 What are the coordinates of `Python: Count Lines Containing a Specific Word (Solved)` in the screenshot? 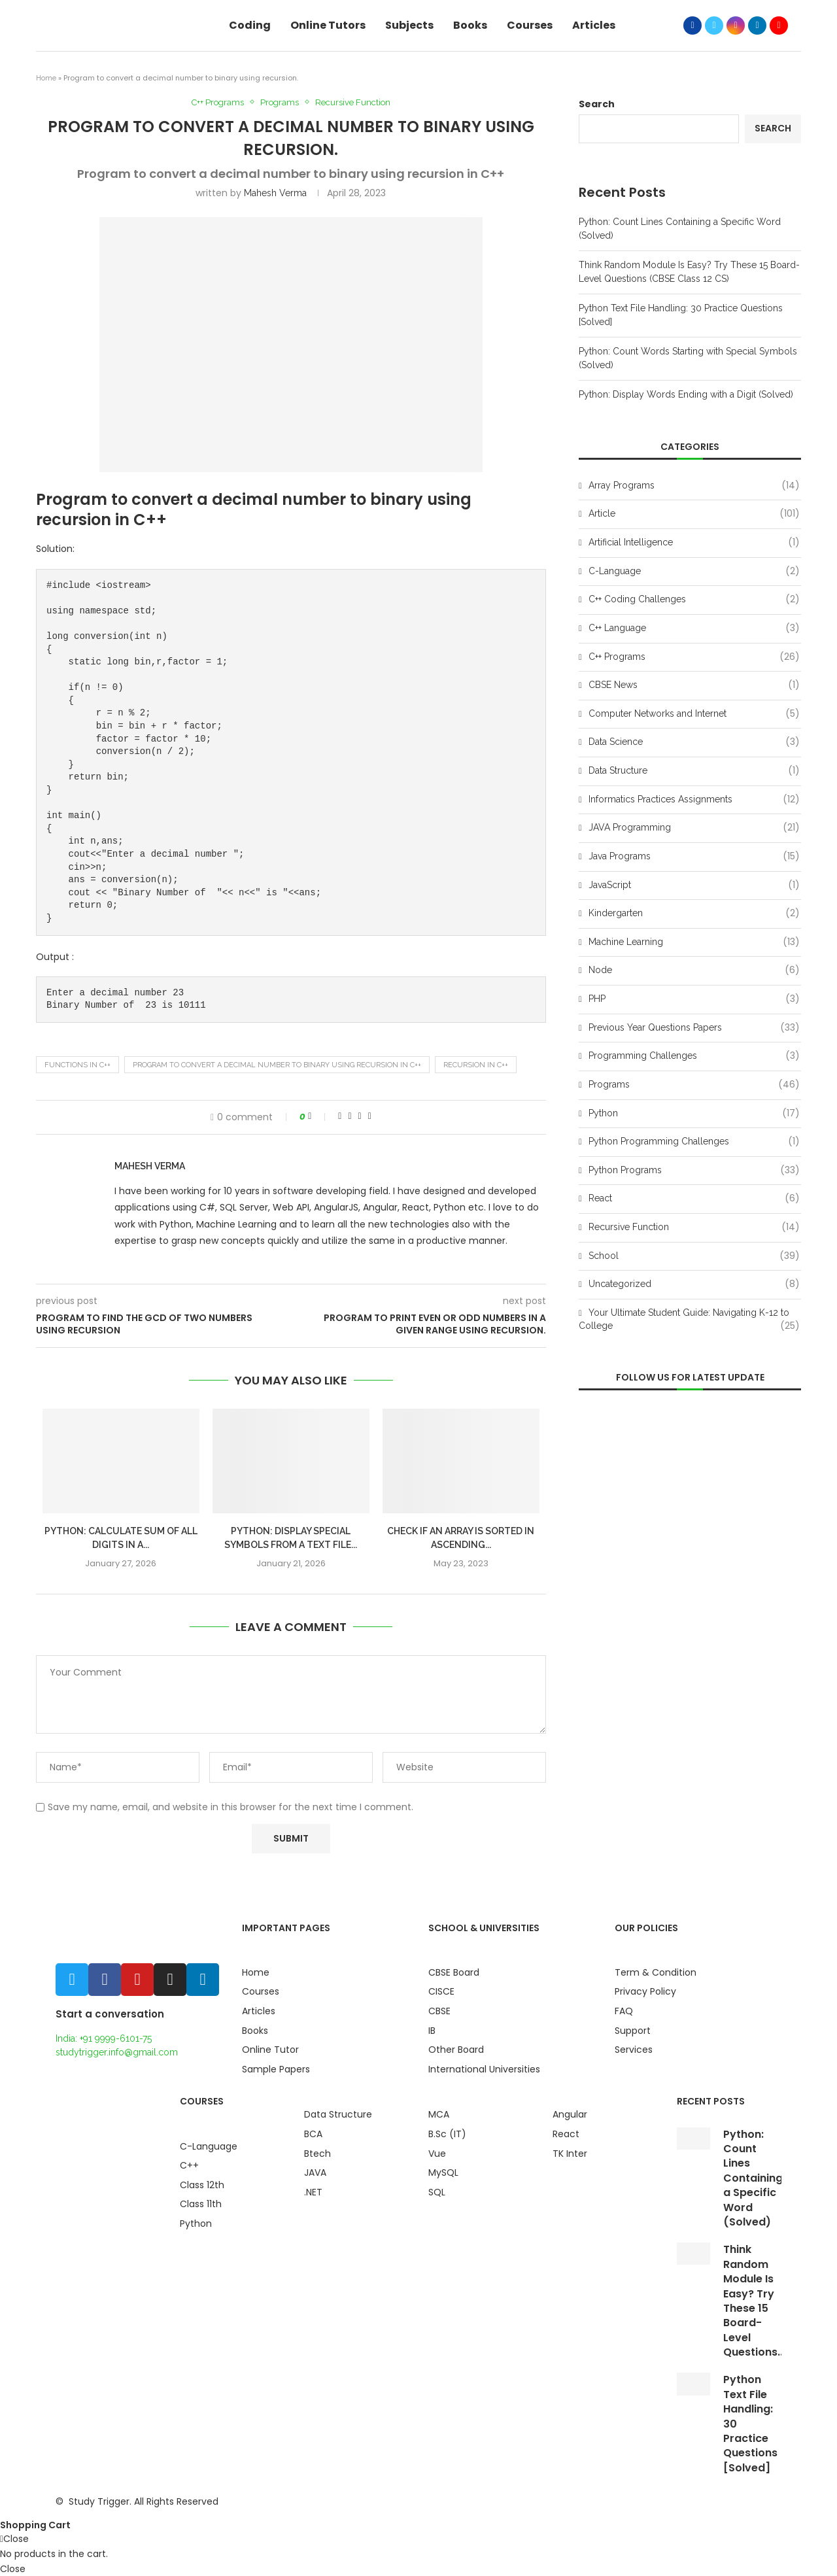 It's located at (753, 2178).